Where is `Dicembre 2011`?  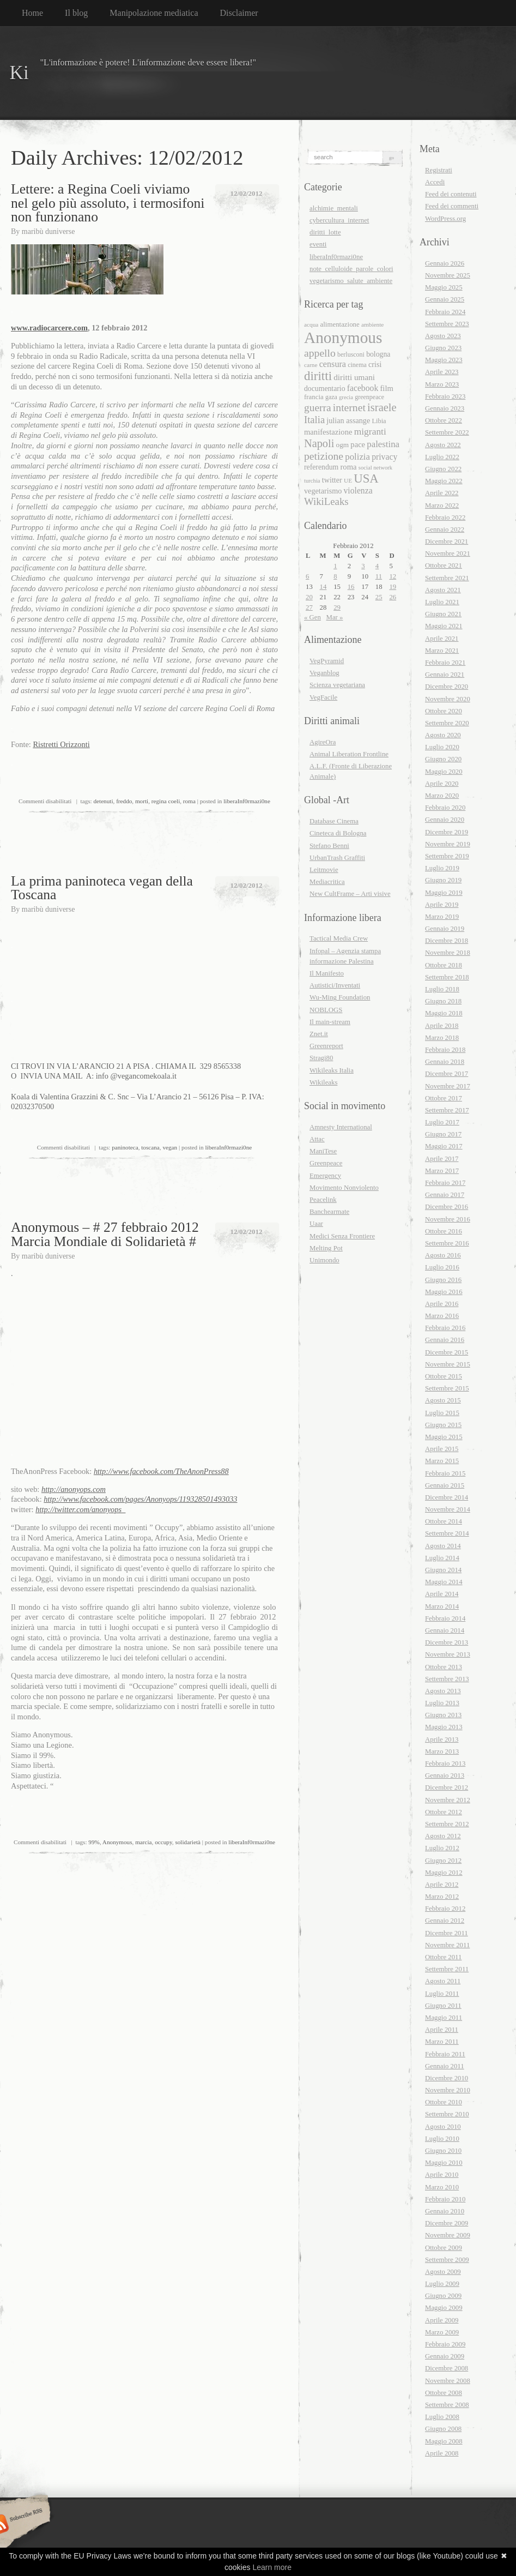
Dicembre 2011 is located at coordinates (446, 1933).